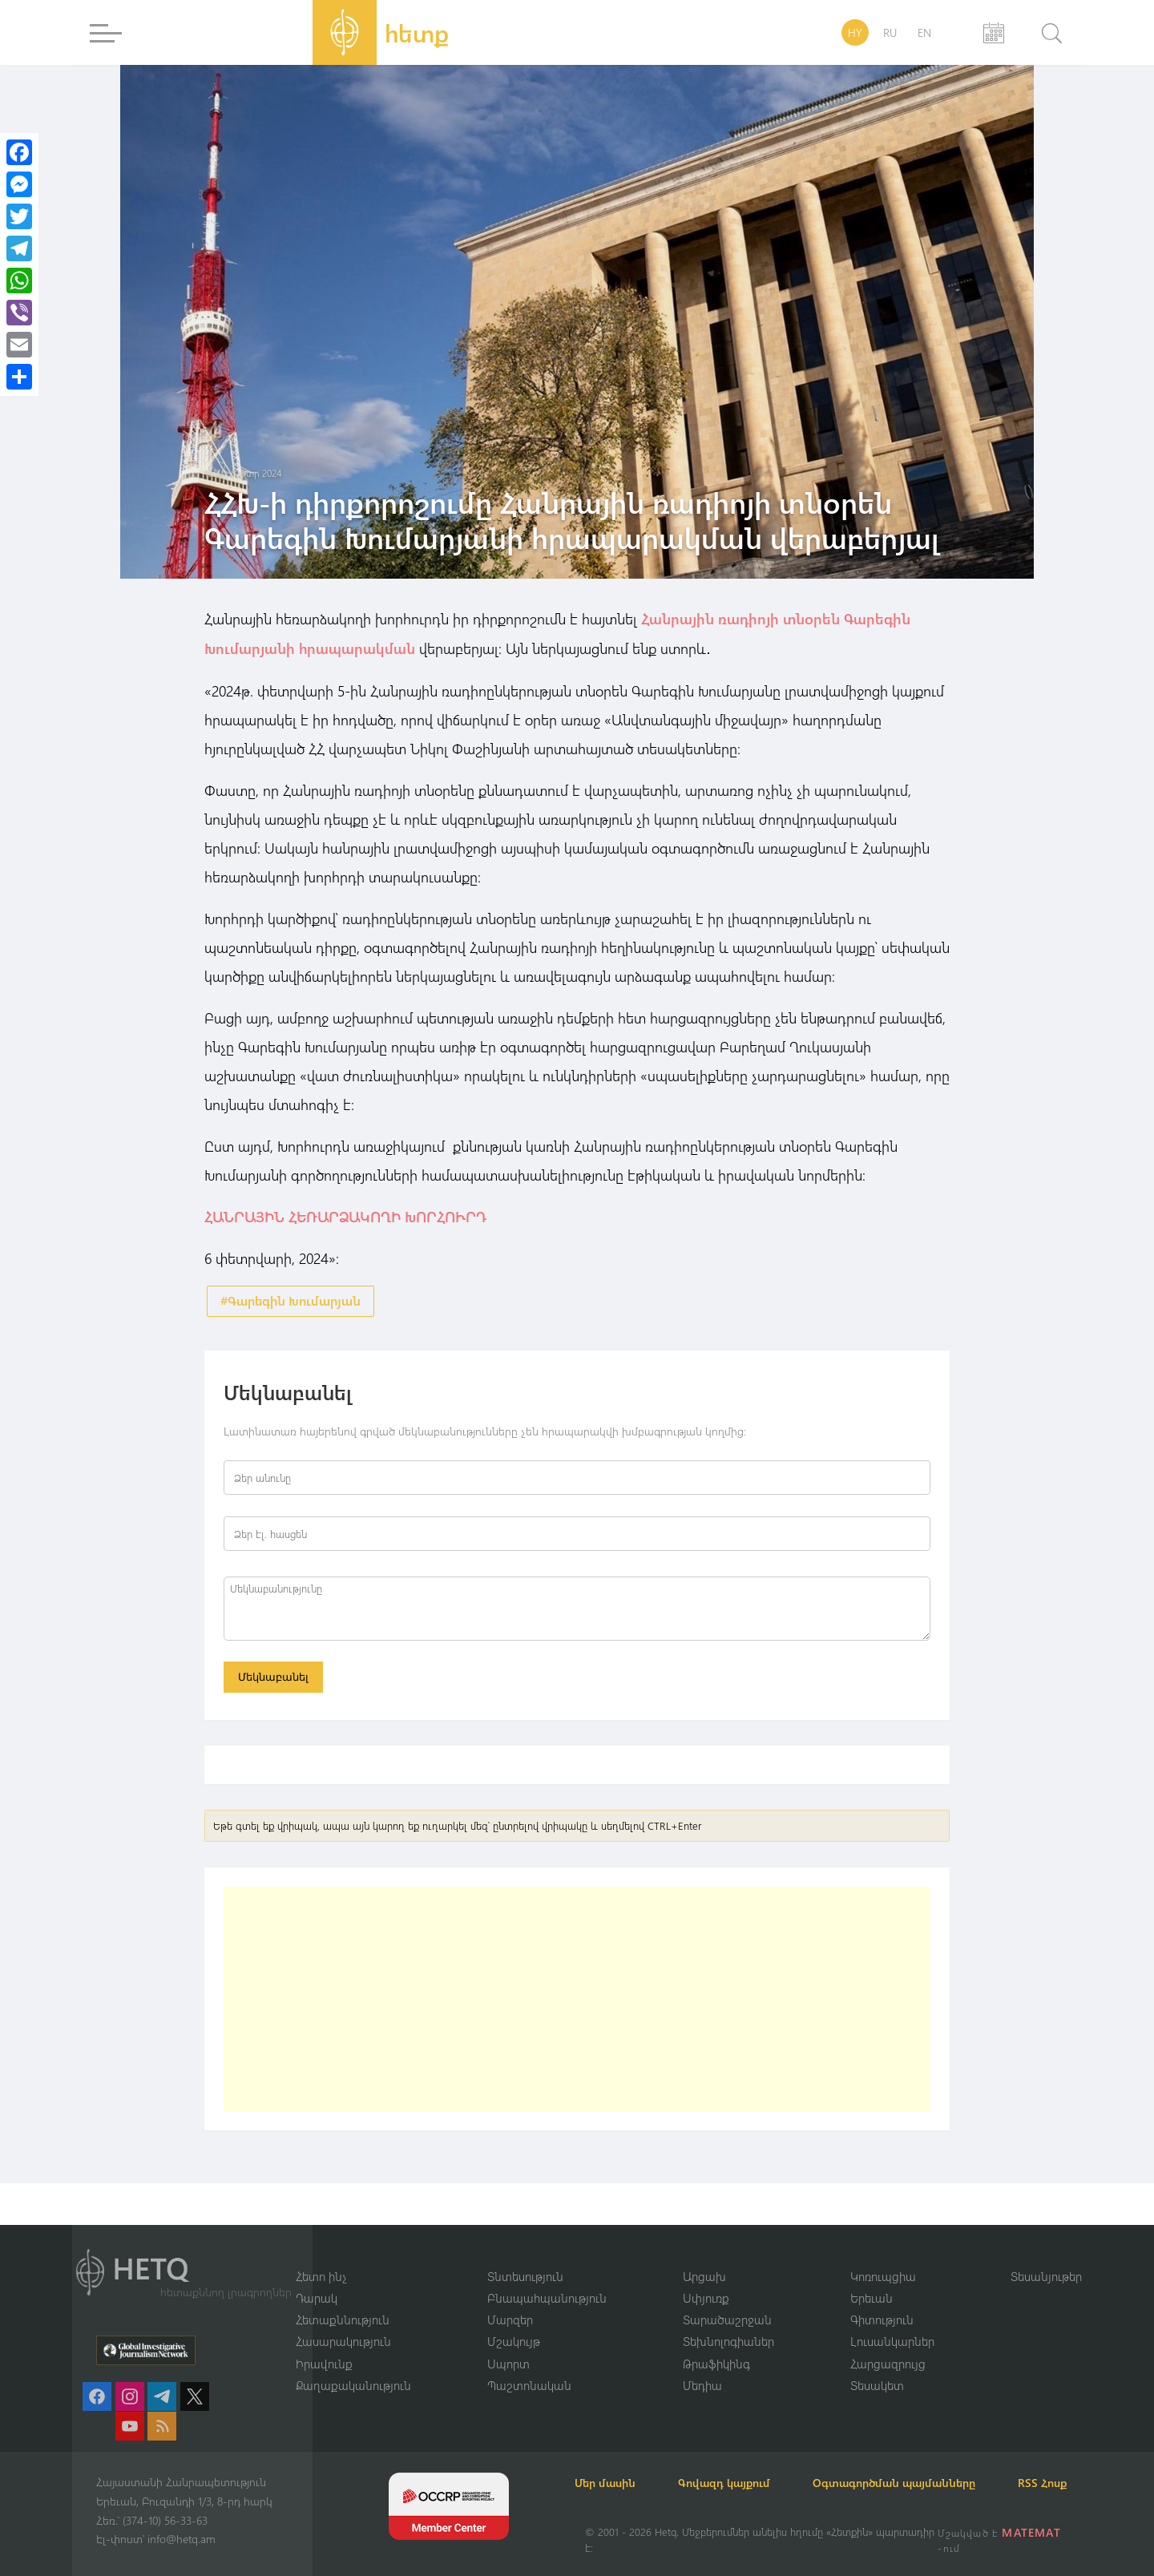 Image resolution: width=1154 pixels, height=2576 pixels. What do you see at coordinates (529, 2366) in the screenshot?
I see `Պաշտոնական` at bounding box center [529, 2366].